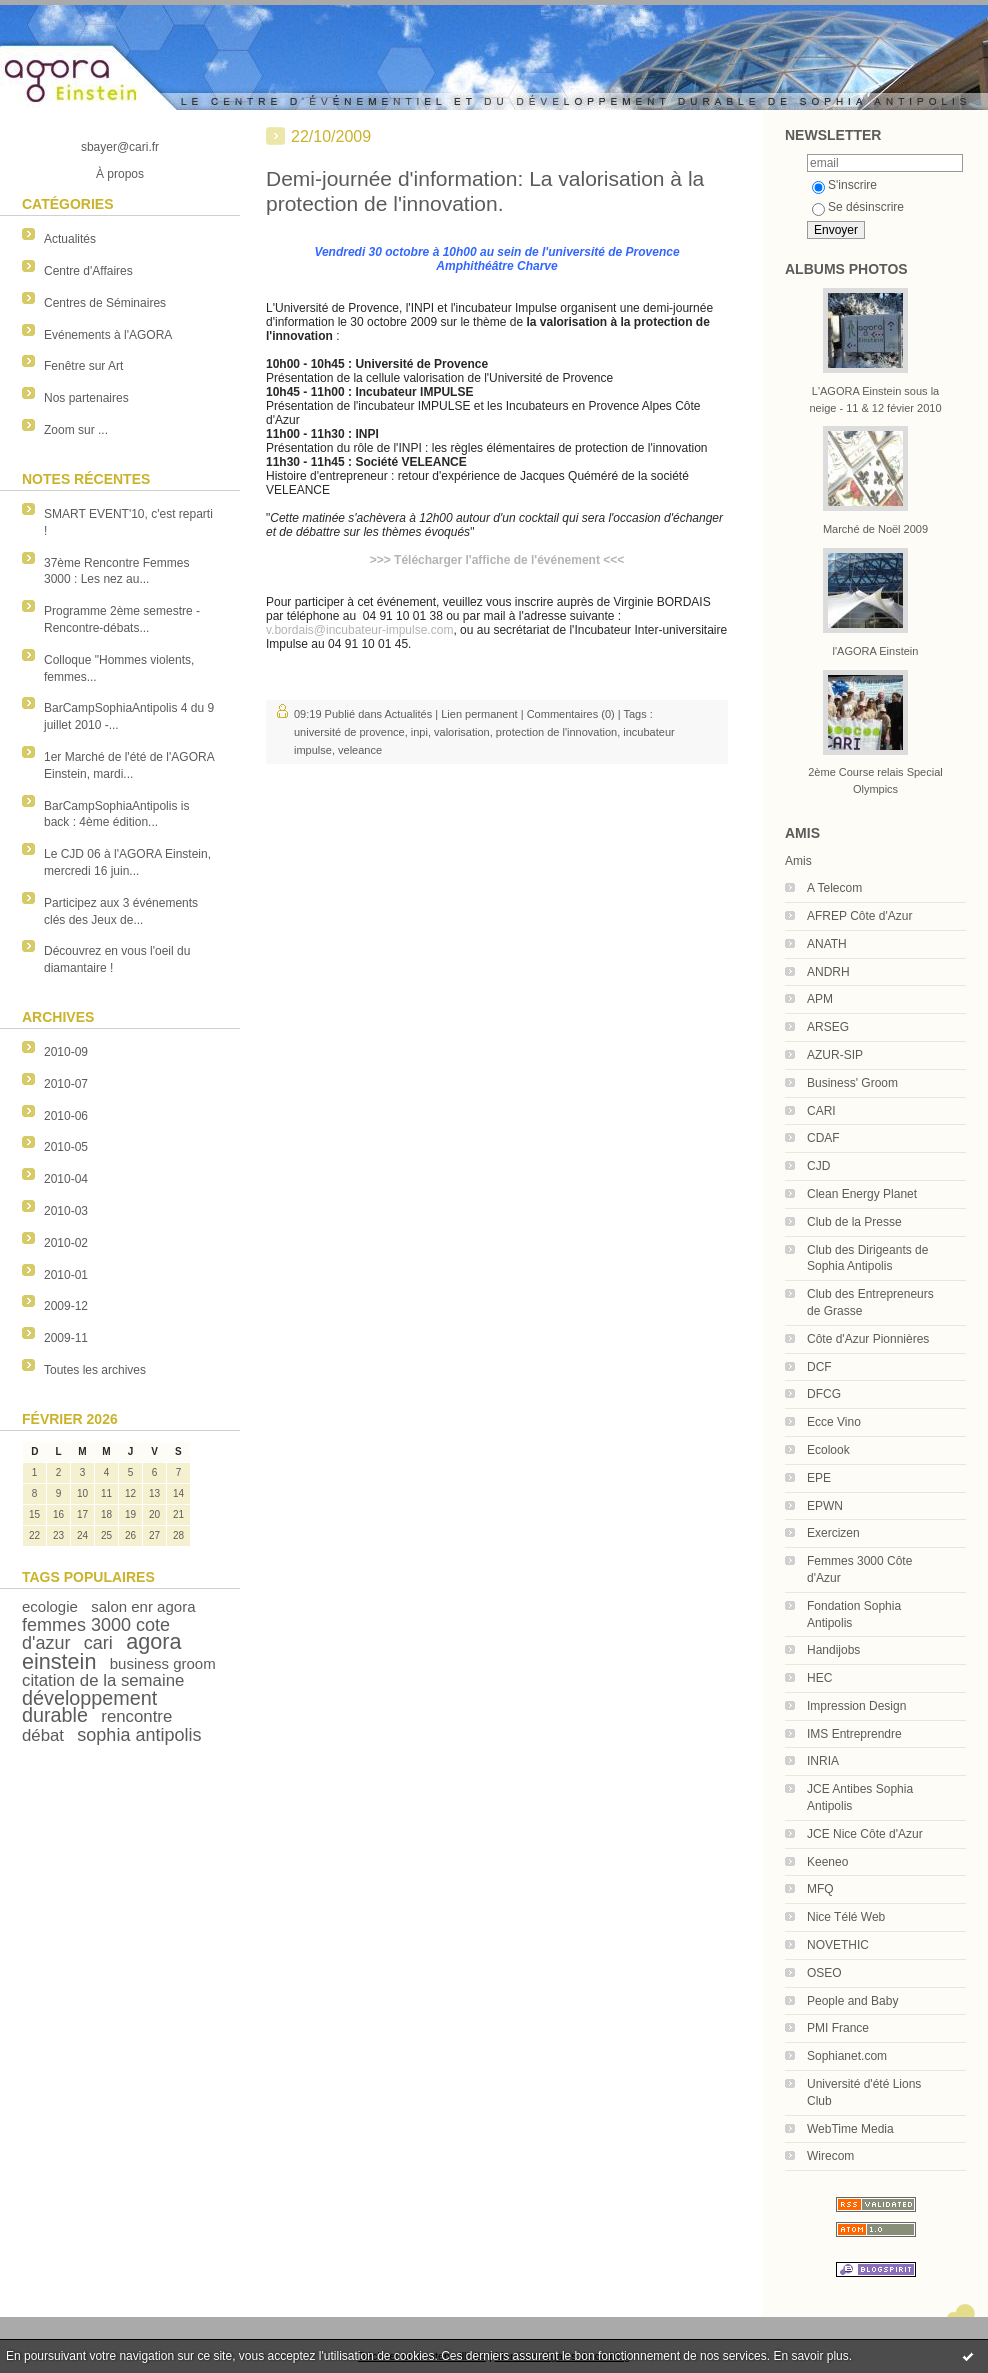  Describe the element at coordinates (810, 2356) in the screenshot. I see `En savoir plus` at that location.